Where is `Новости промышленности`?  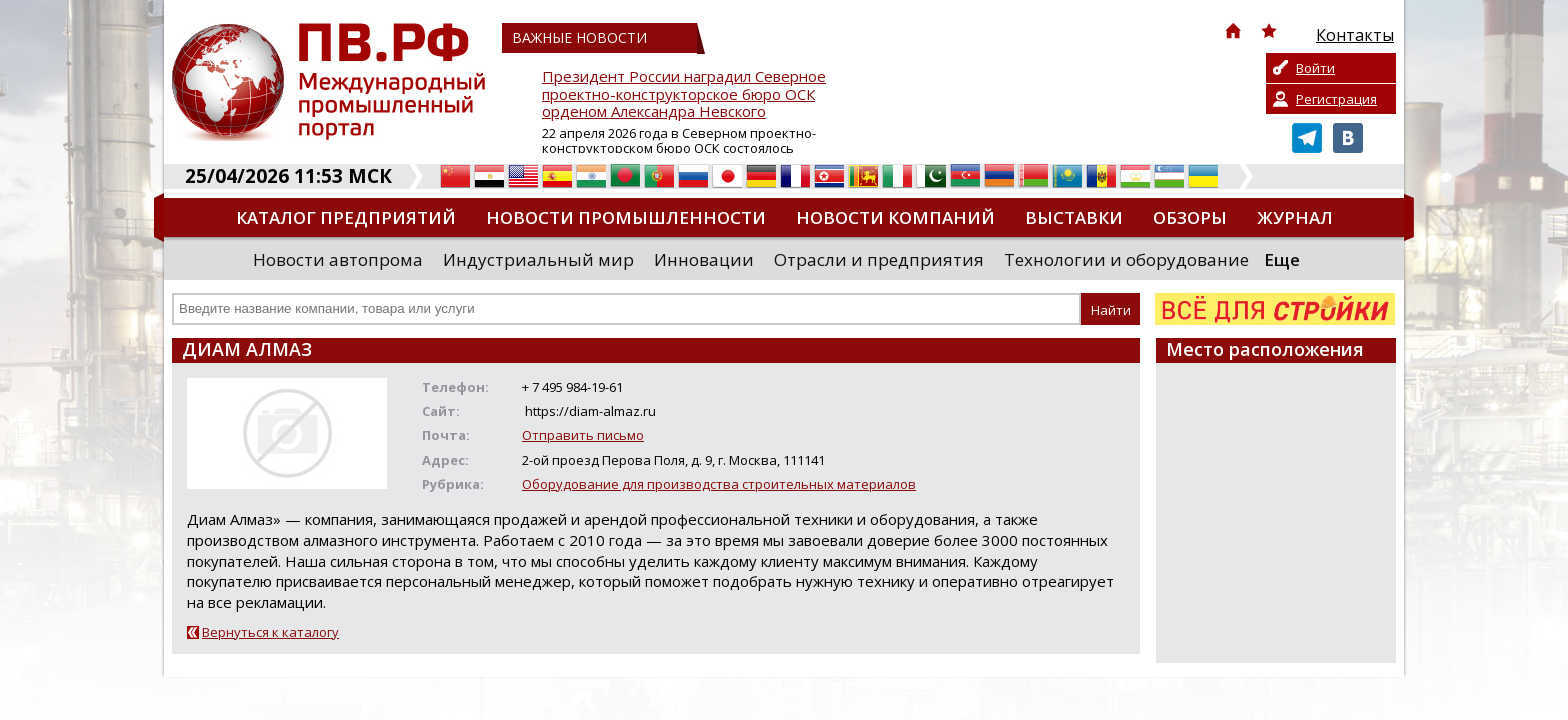
Новости промышленности is located at coordinates (626, 217).